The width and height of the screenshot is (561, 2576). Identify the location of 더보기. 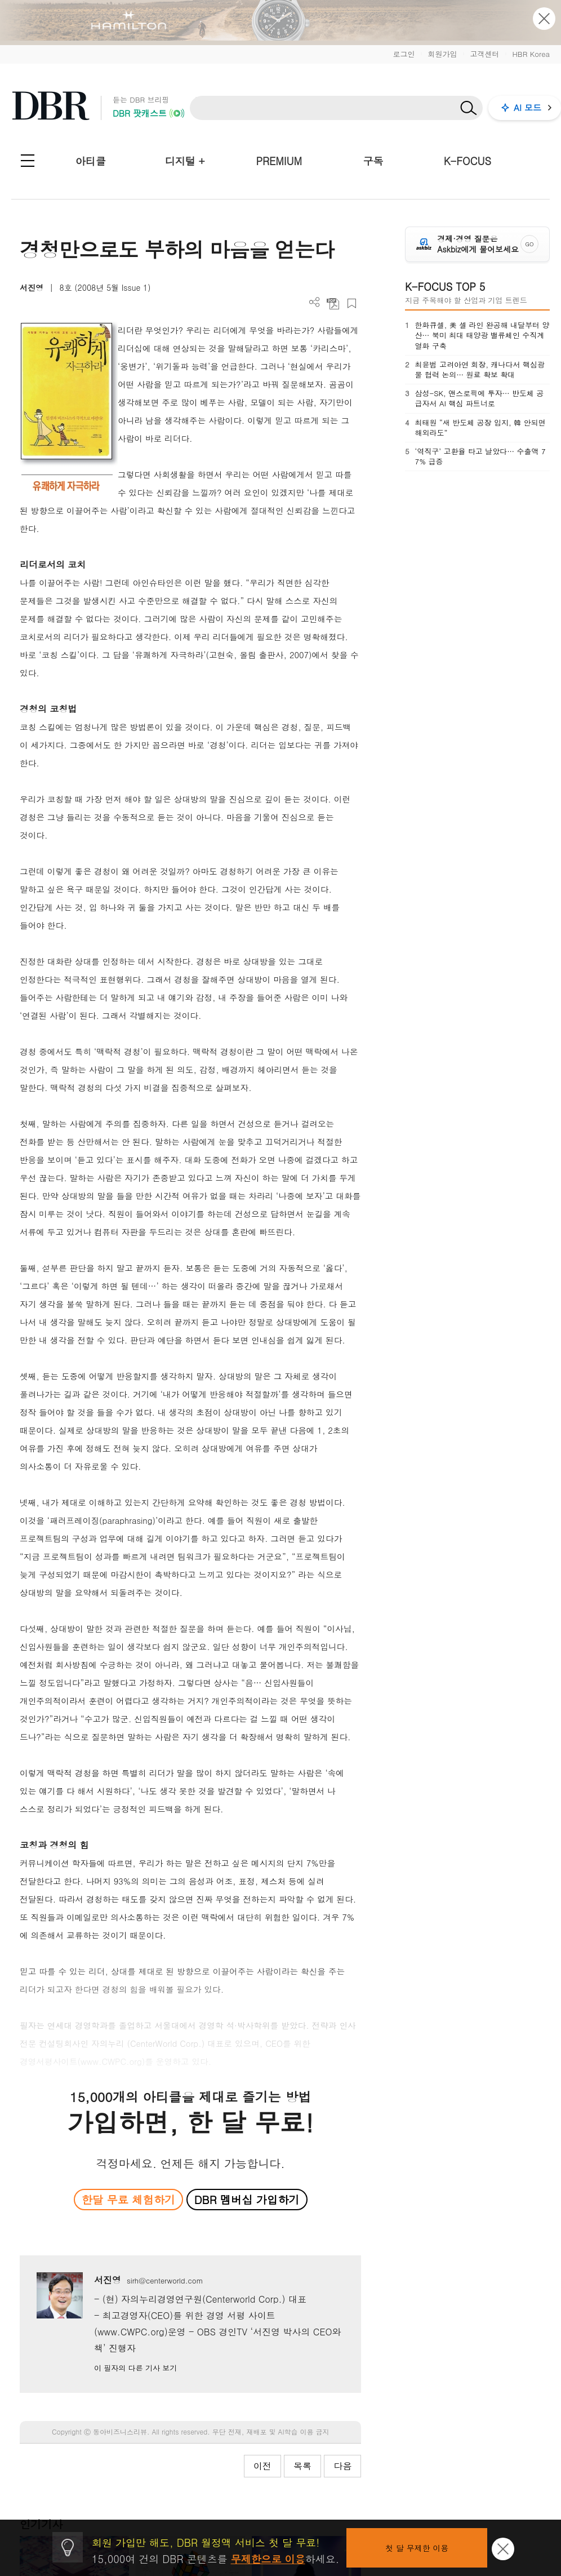
(314, 302).